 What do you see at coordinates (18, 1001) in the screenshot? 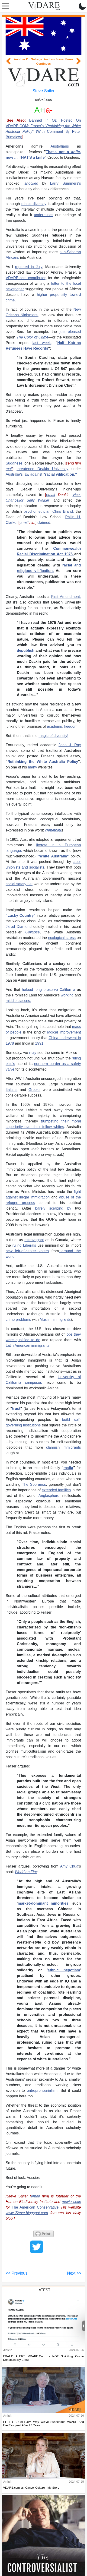
I see `middle classes.` at bounding box center [18, 1001].